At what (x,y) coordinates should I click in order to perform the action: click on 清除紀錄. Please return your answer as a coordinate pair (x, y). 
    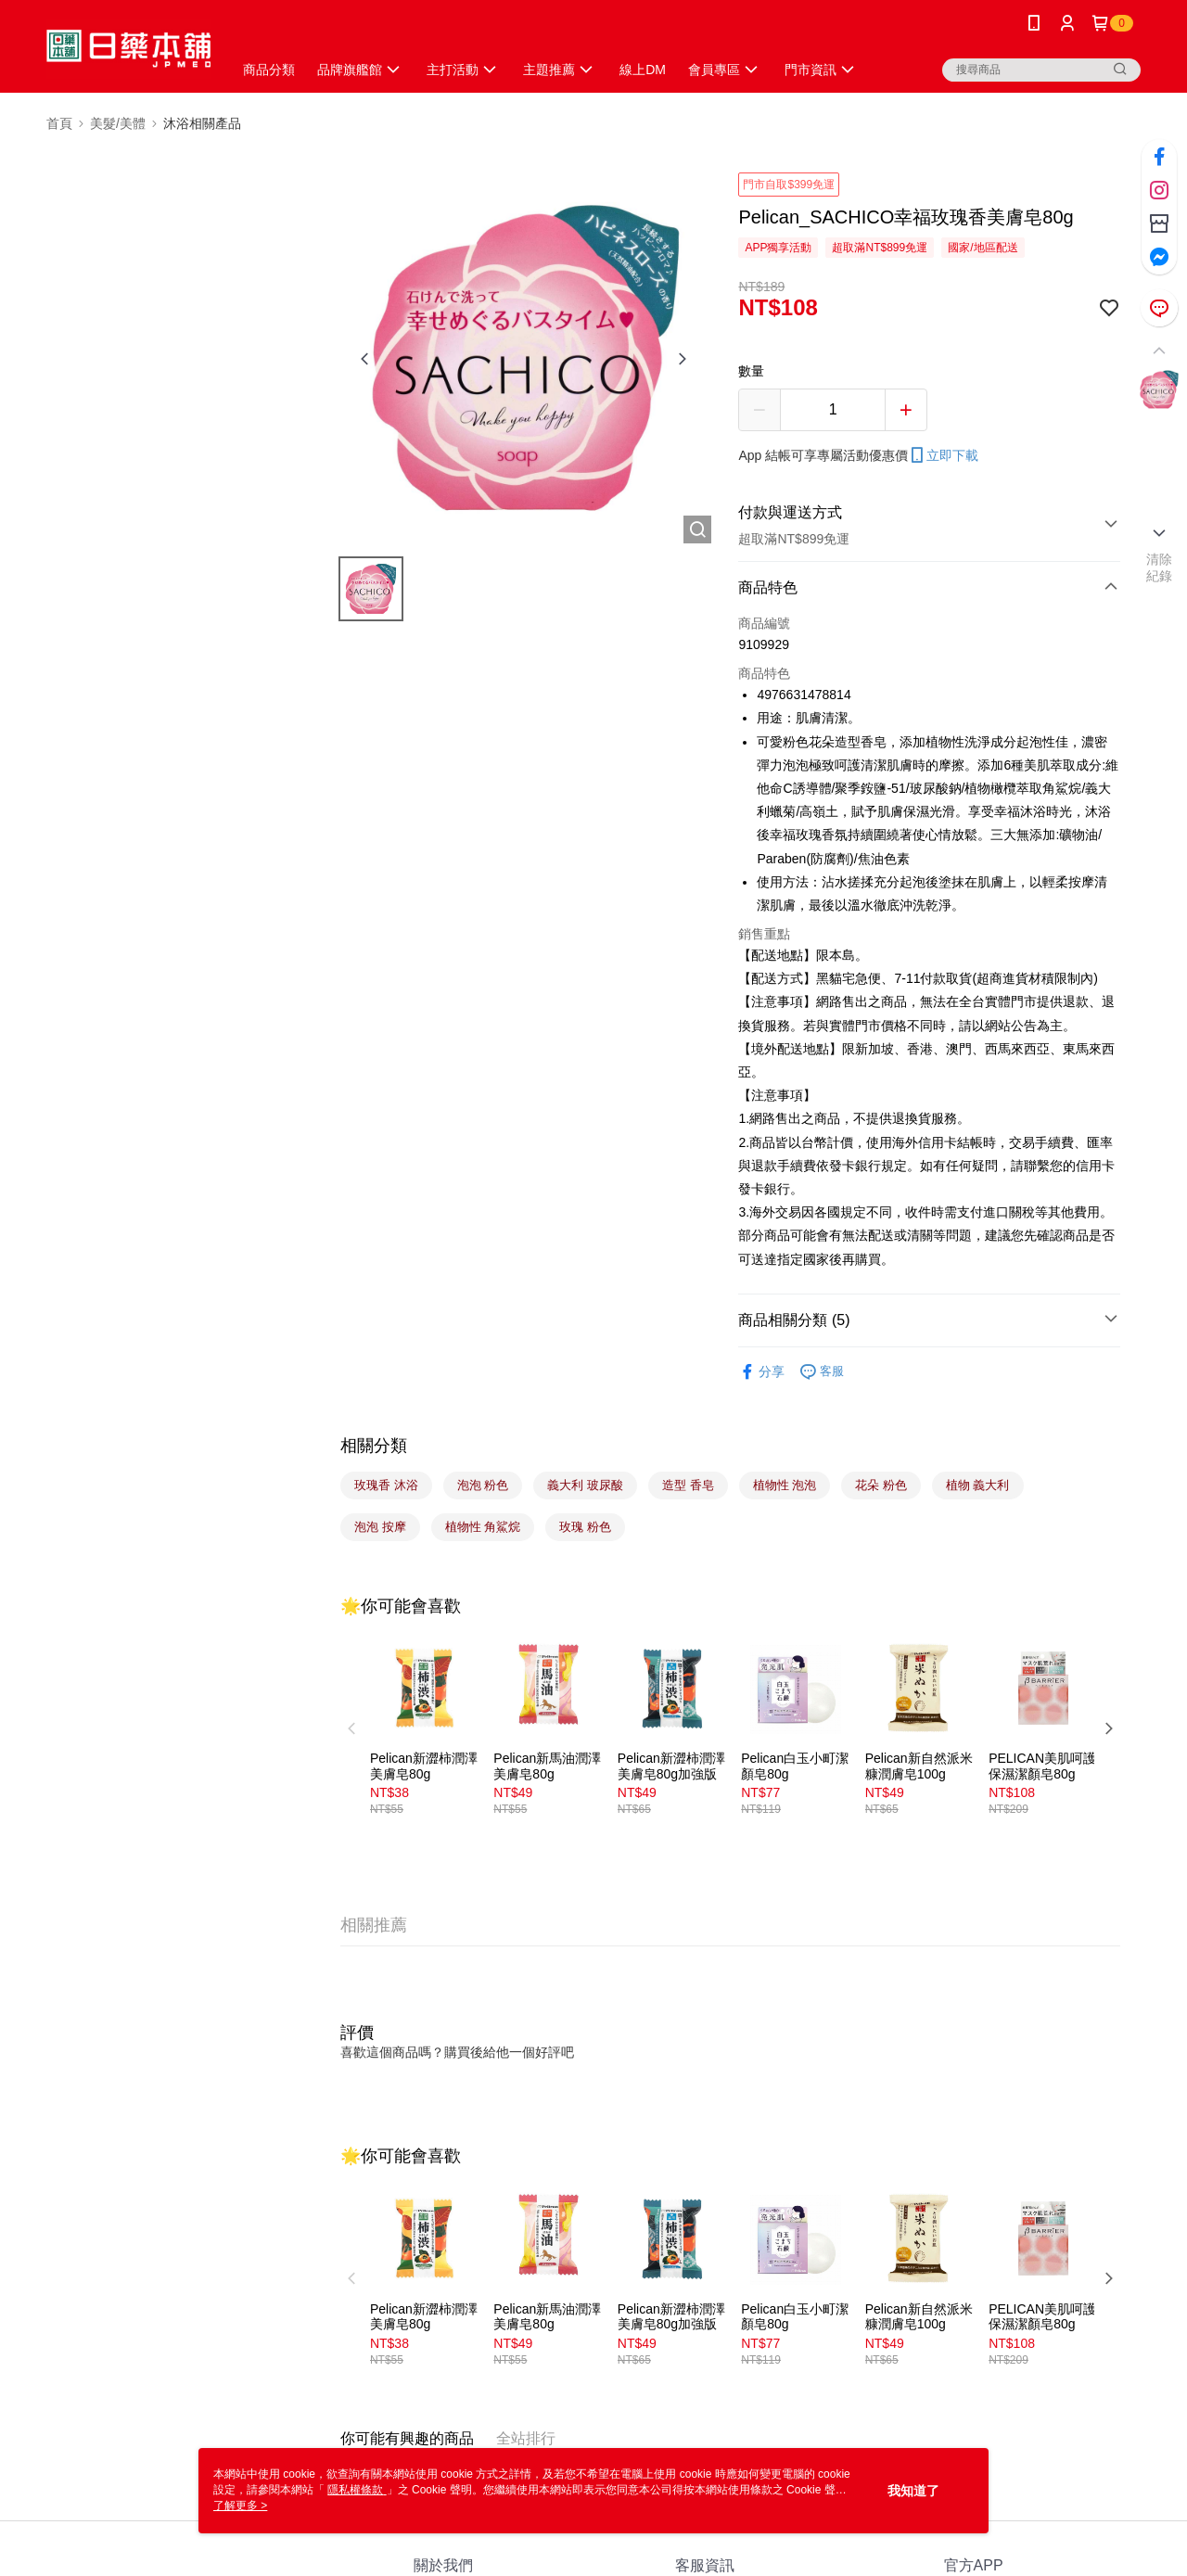
    Looking at the image, I should click on (1159, 567).